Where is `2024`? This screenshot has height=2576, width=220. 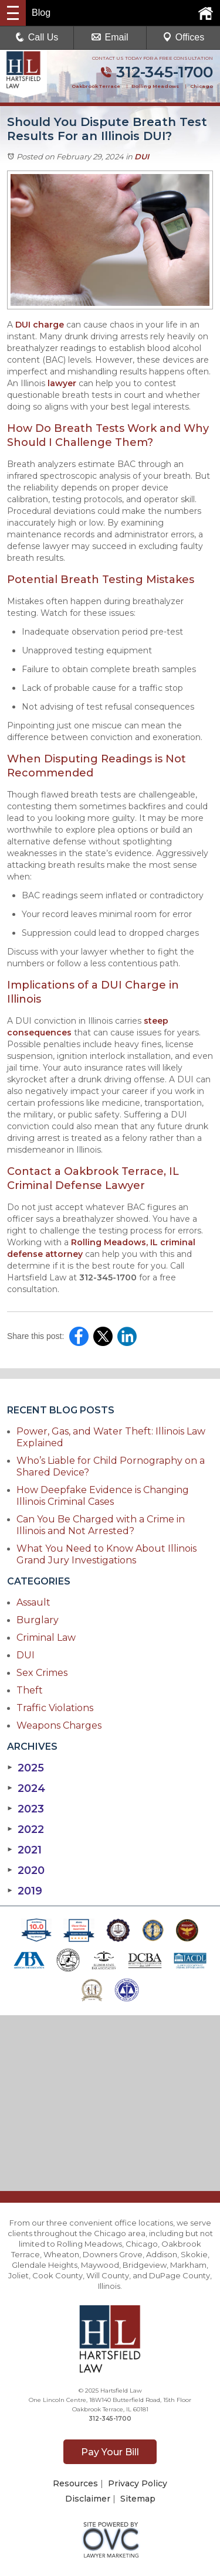 2024 is located at coordinates (26, 1788).